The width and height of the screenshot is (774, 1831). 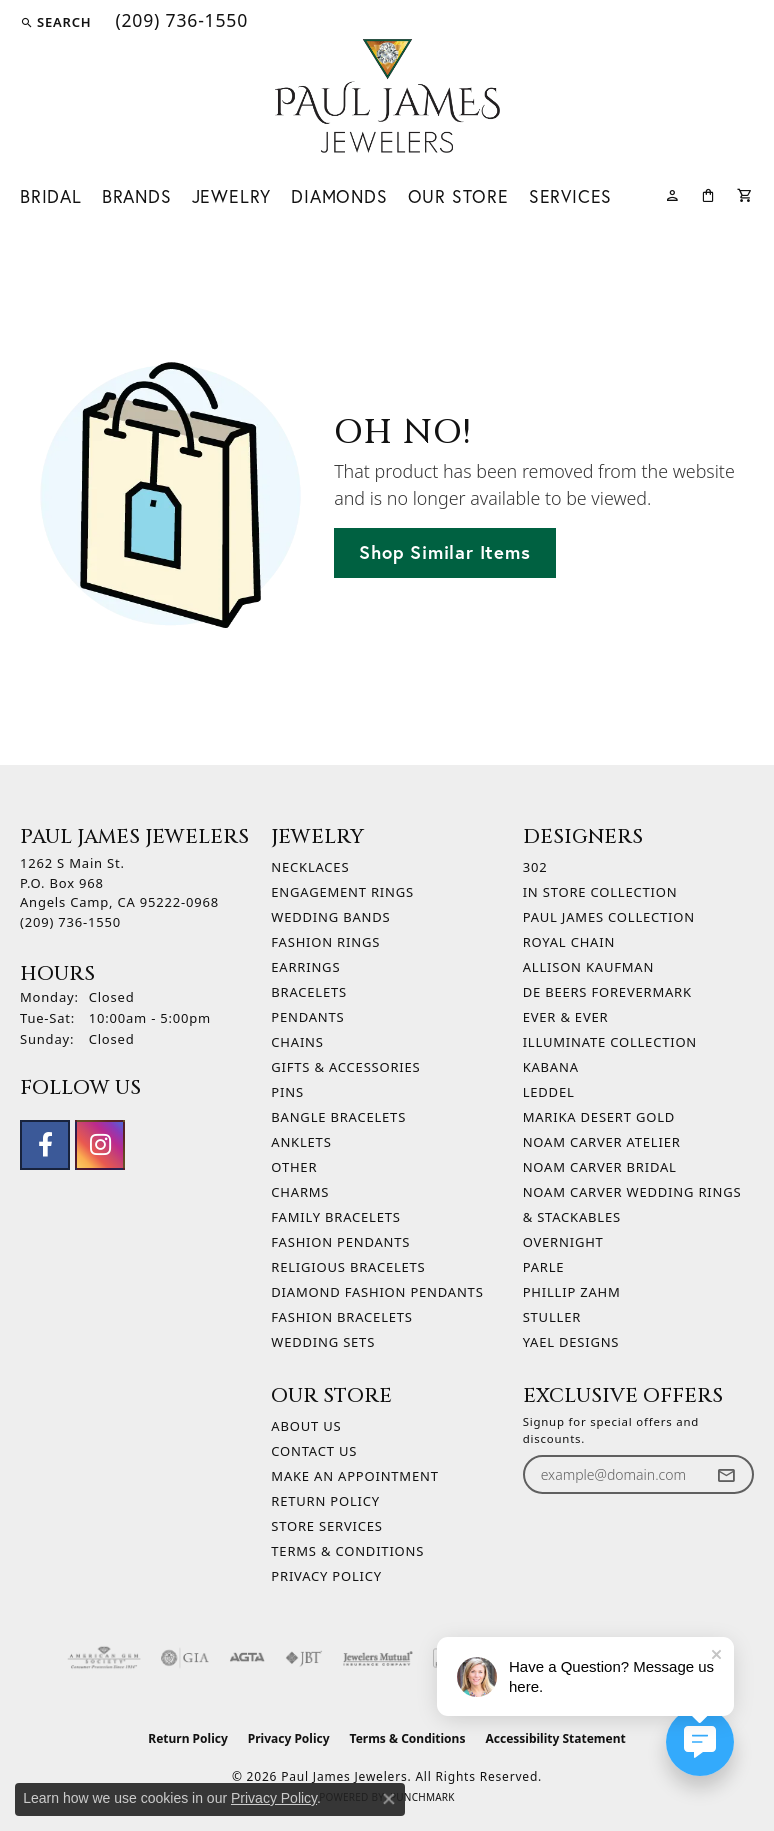 What do you see at coordinates (305, 967) in the screenshot?
I see `Earrings [menuitem]` at bounding box center [305, 967].